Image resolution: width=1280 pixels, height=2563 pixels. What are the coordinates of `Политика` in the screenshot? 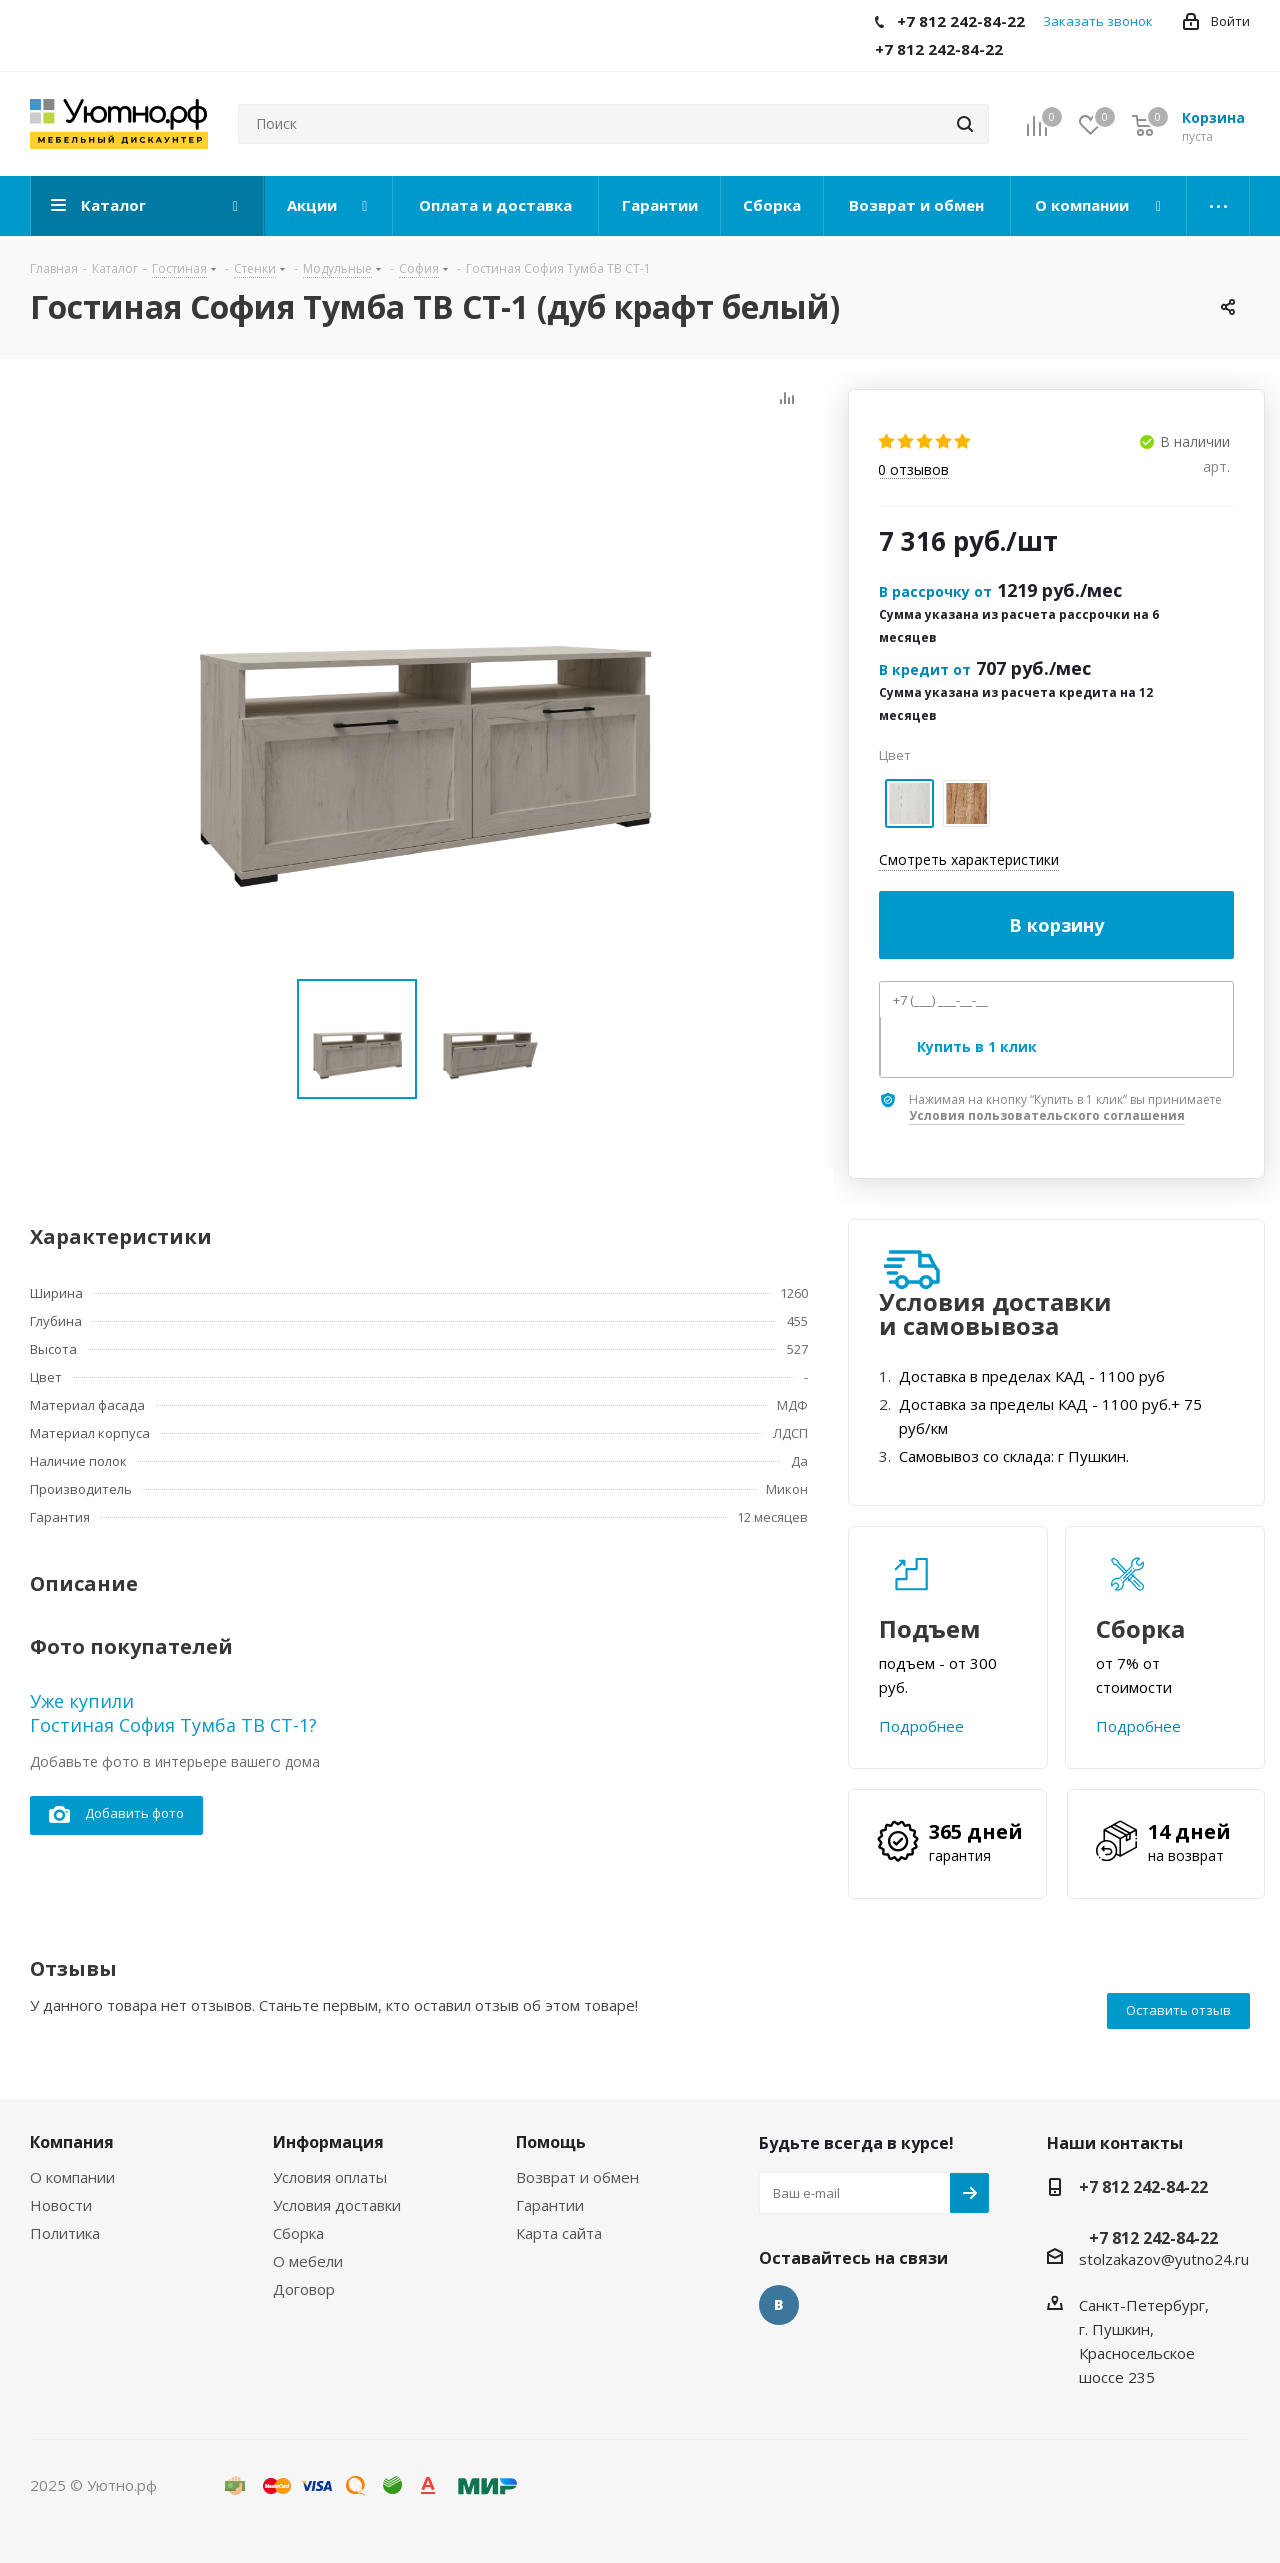 It's located at (65, 2233).